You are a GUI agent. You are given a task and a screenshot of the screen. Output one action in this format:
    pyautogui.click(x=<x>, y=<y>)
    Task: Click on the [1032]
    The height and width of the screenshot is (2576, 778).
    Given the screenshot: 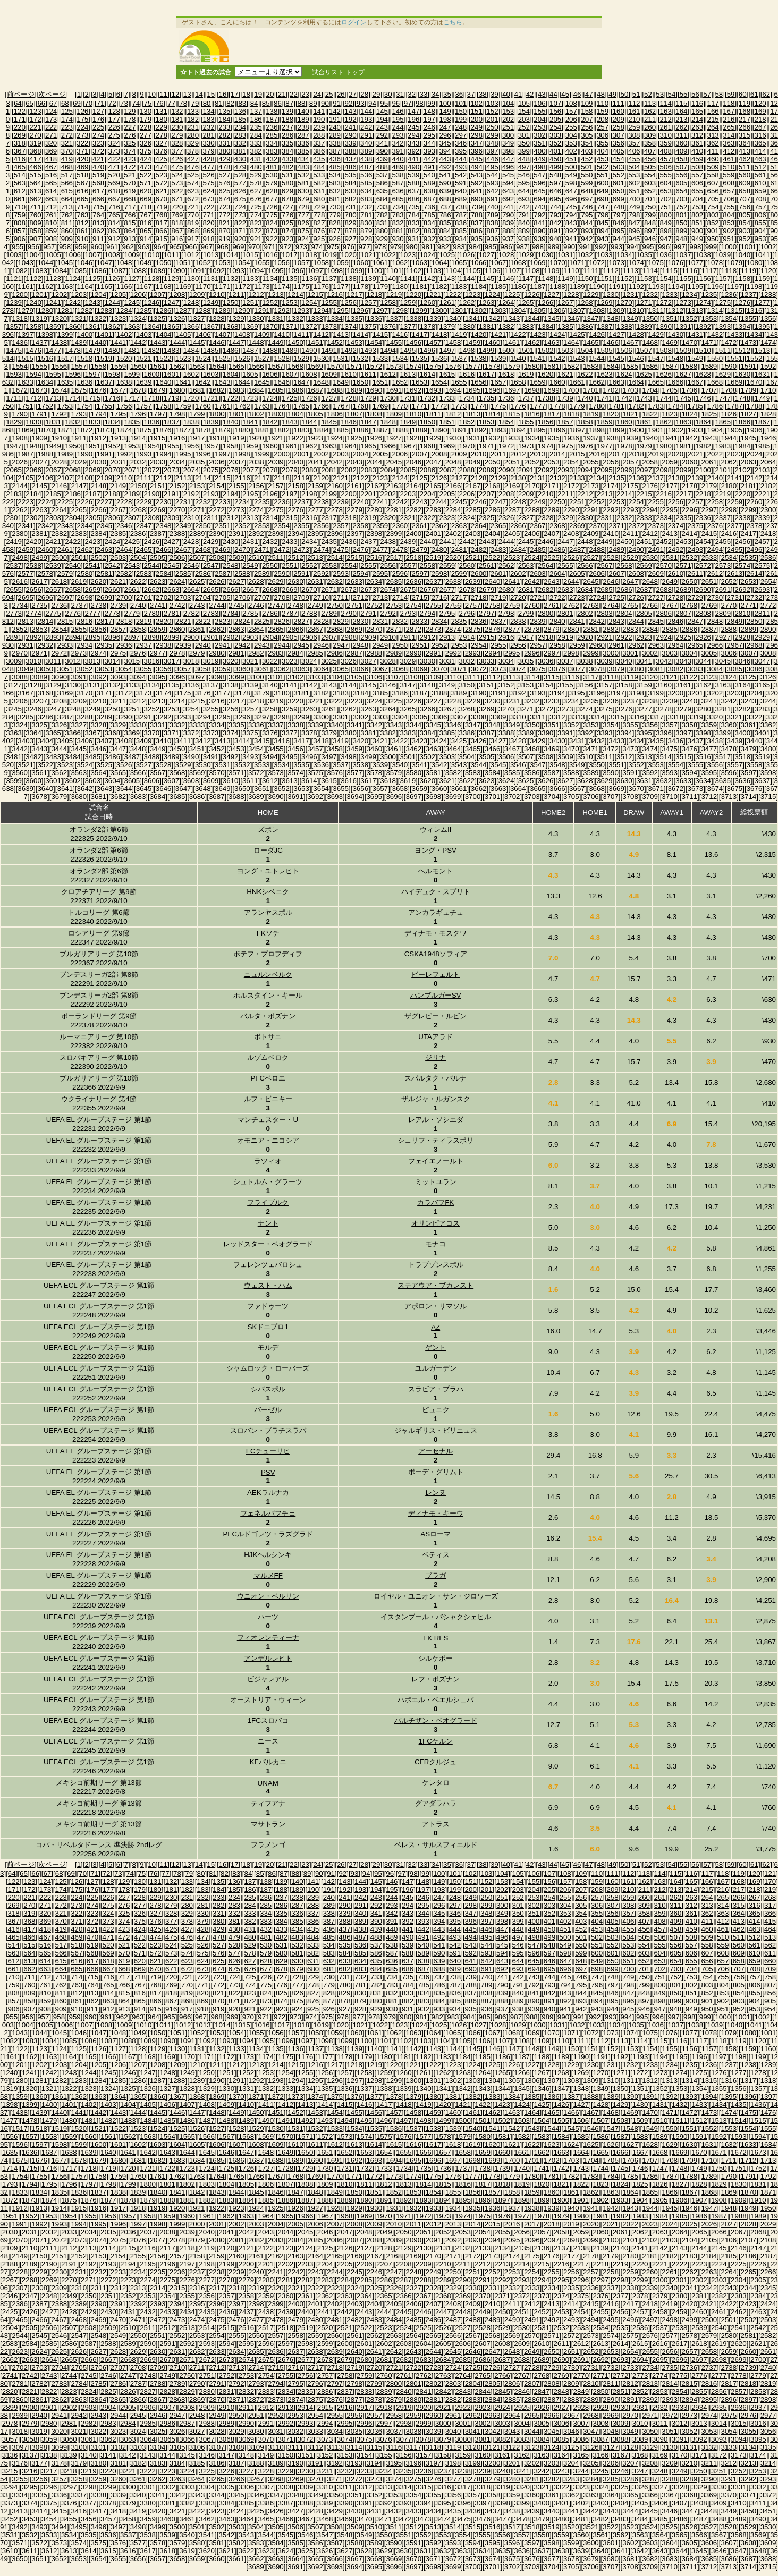 What is the action you would take?
    pyautogui.click(x=585, y=255)
    